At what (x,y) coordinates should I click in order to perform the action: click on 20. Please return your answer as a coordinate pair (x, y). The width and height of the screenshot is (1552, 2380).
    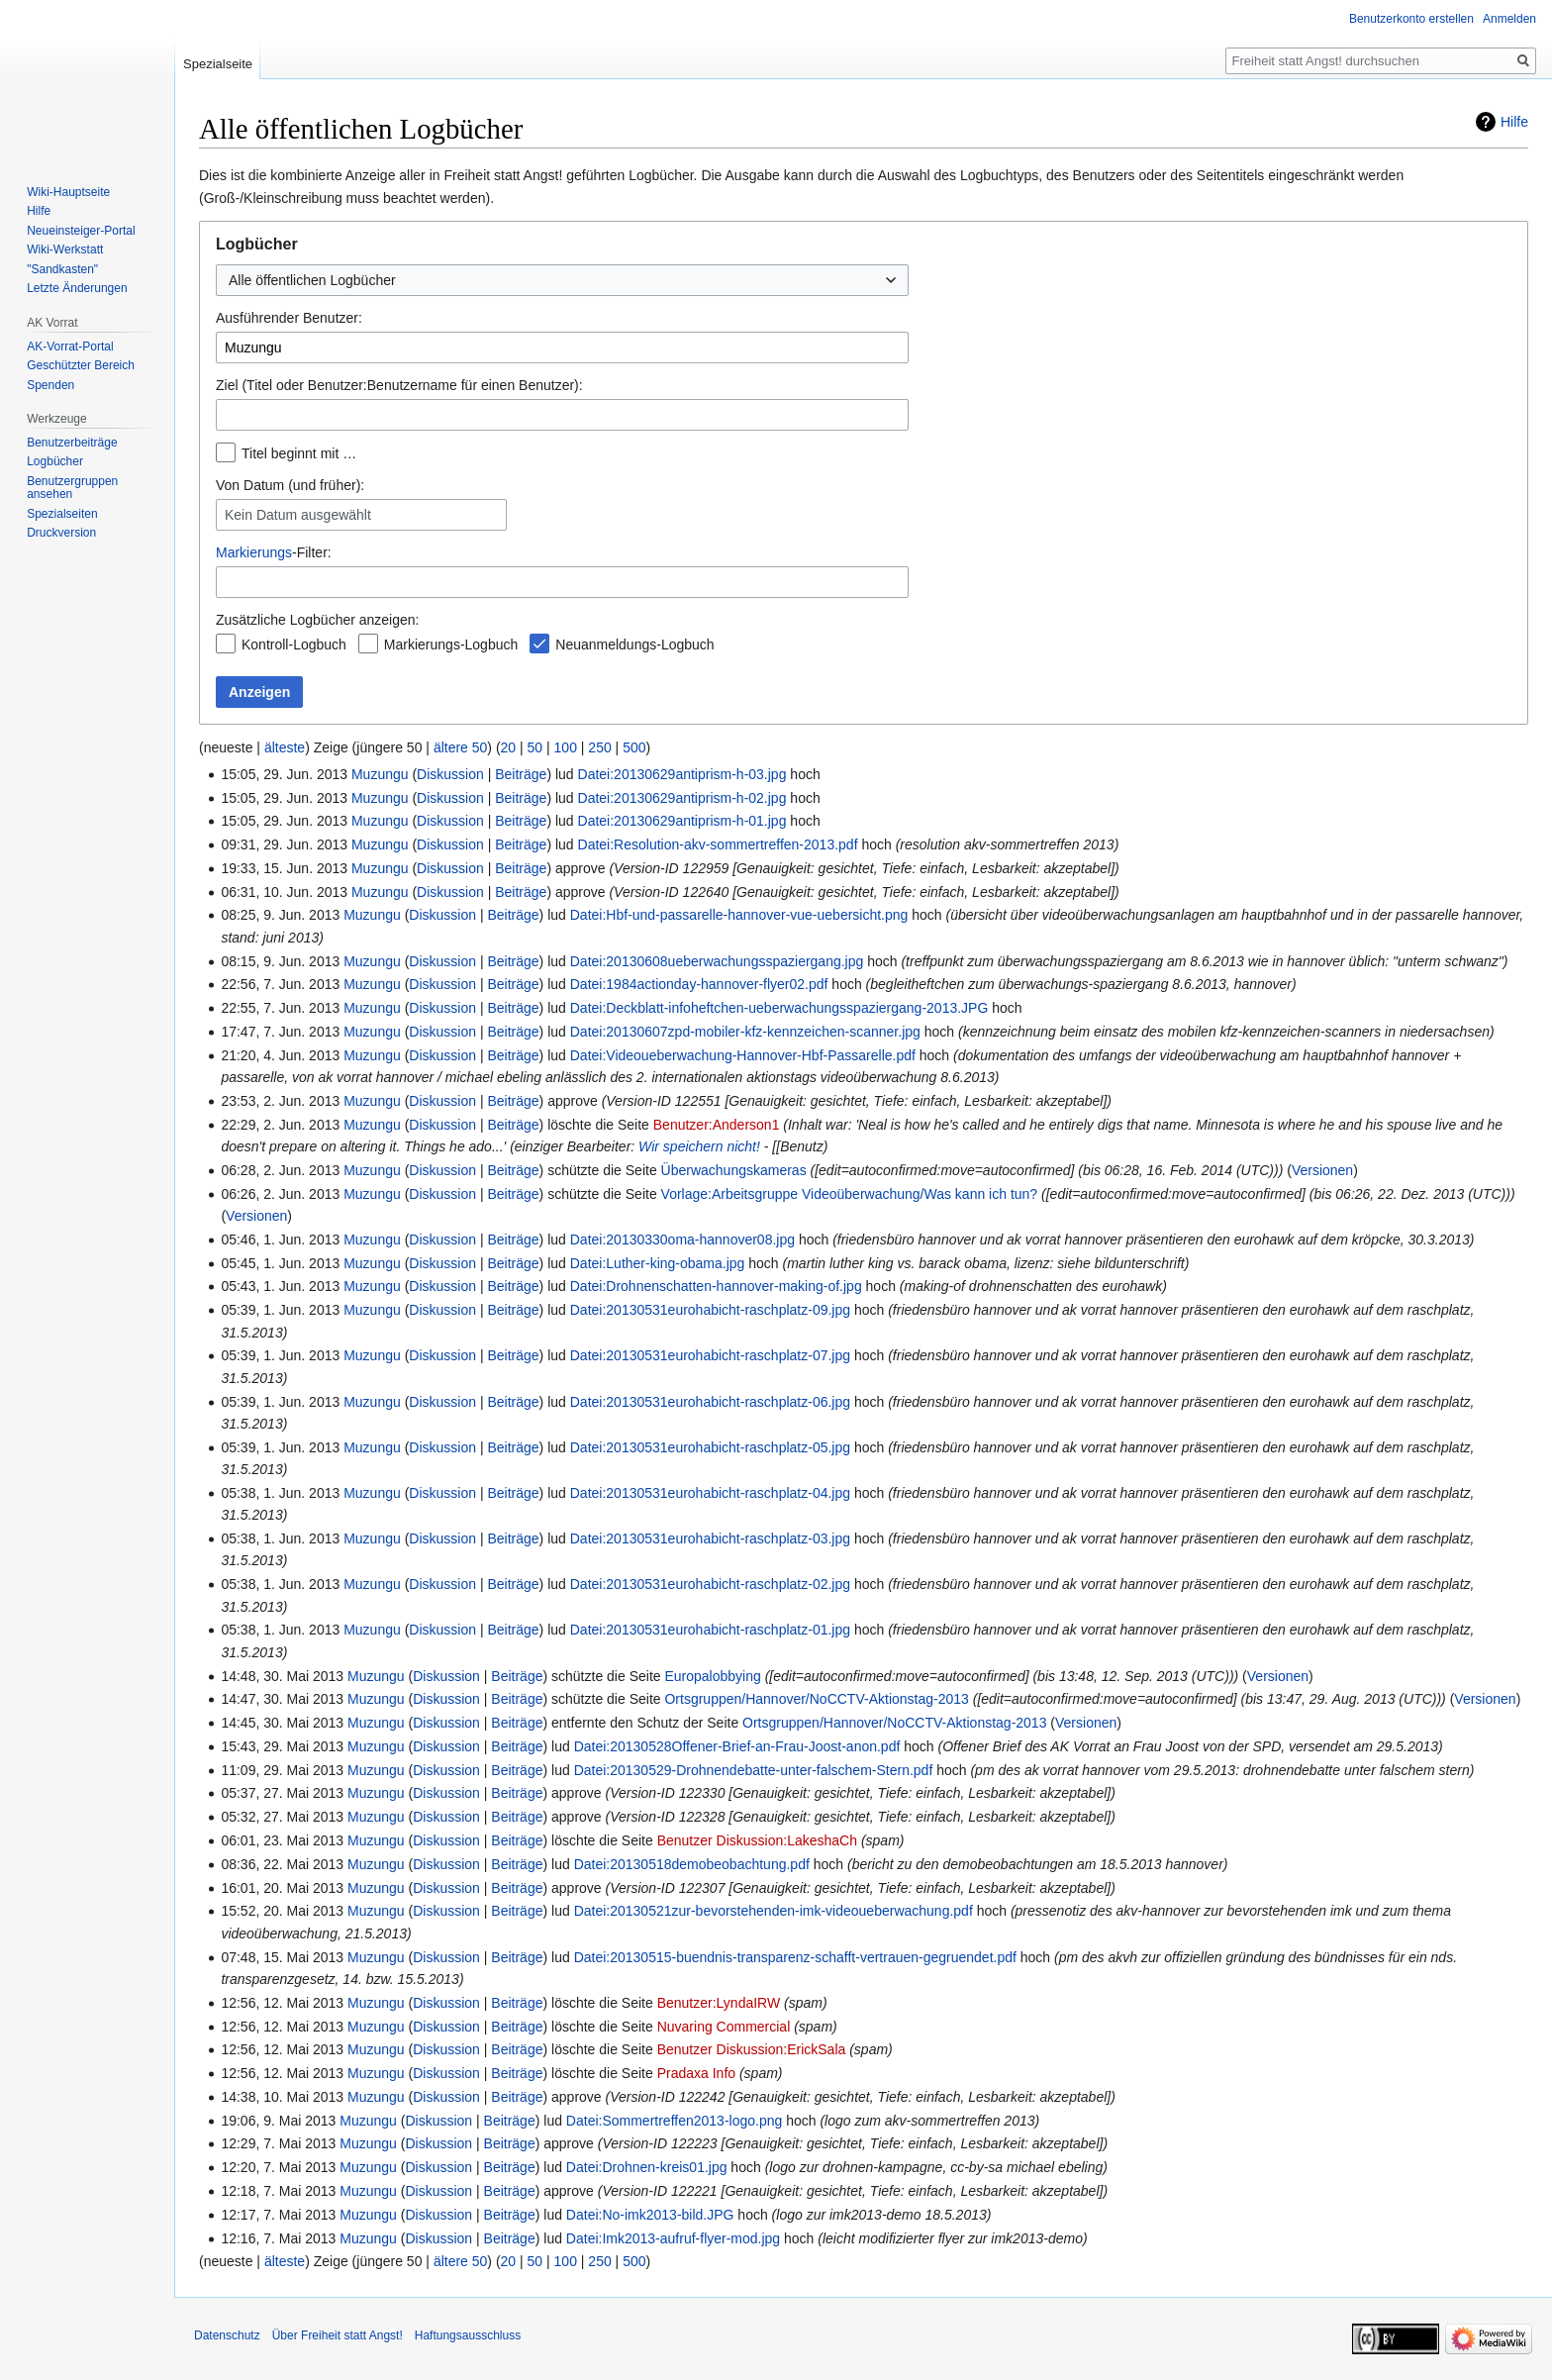
    Looking at the image, I should click on (509, 747).